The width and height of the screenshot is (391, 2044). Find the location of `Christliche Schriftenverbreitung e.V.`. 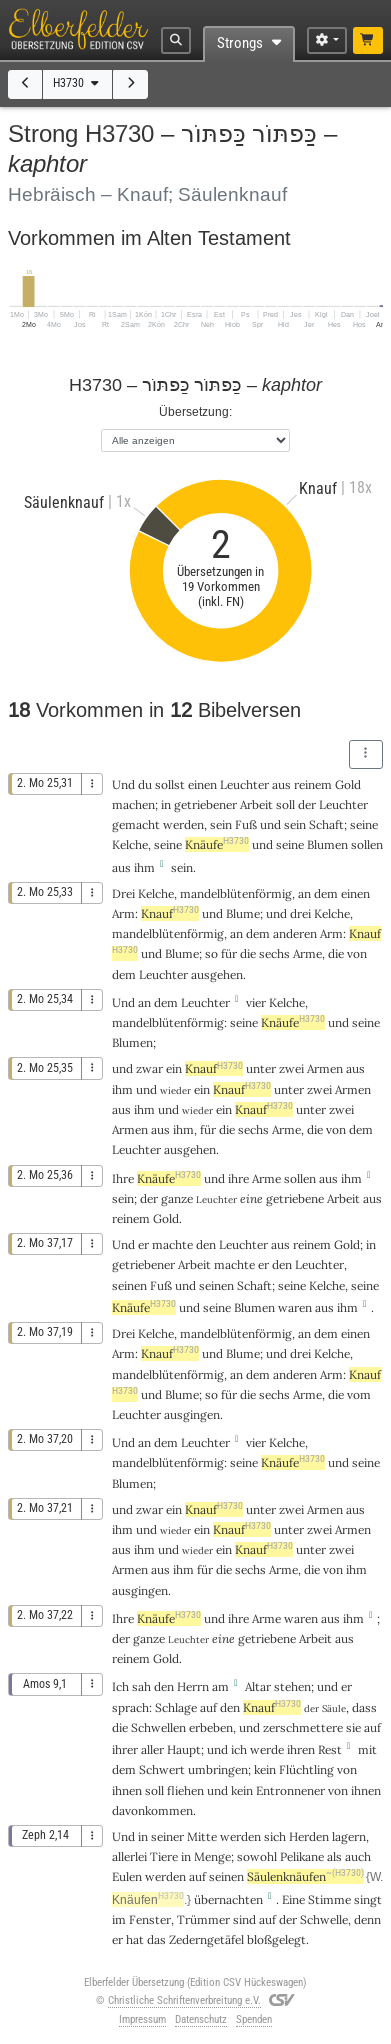

Christliche Schriftenverbreitung e.V. is located at coordinates (184, 2000).